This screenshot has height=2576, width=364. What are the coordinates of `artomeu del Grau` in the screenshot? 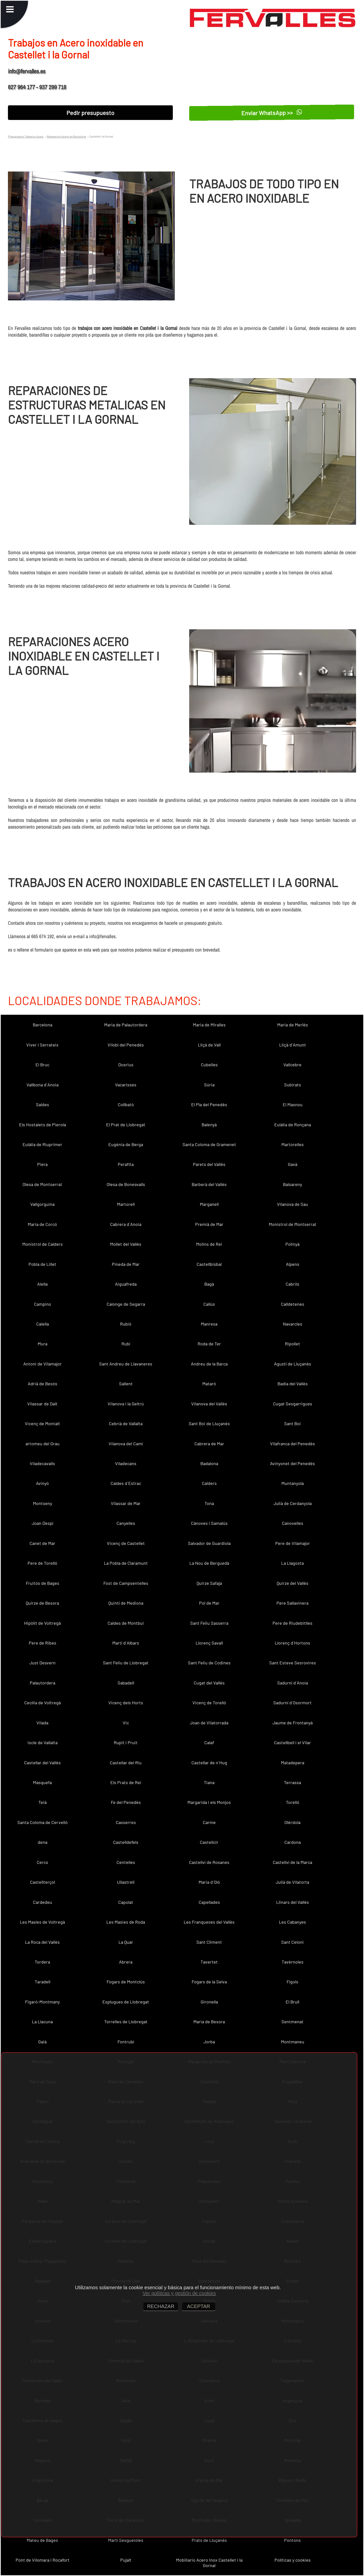 It's located at (43, 1443).